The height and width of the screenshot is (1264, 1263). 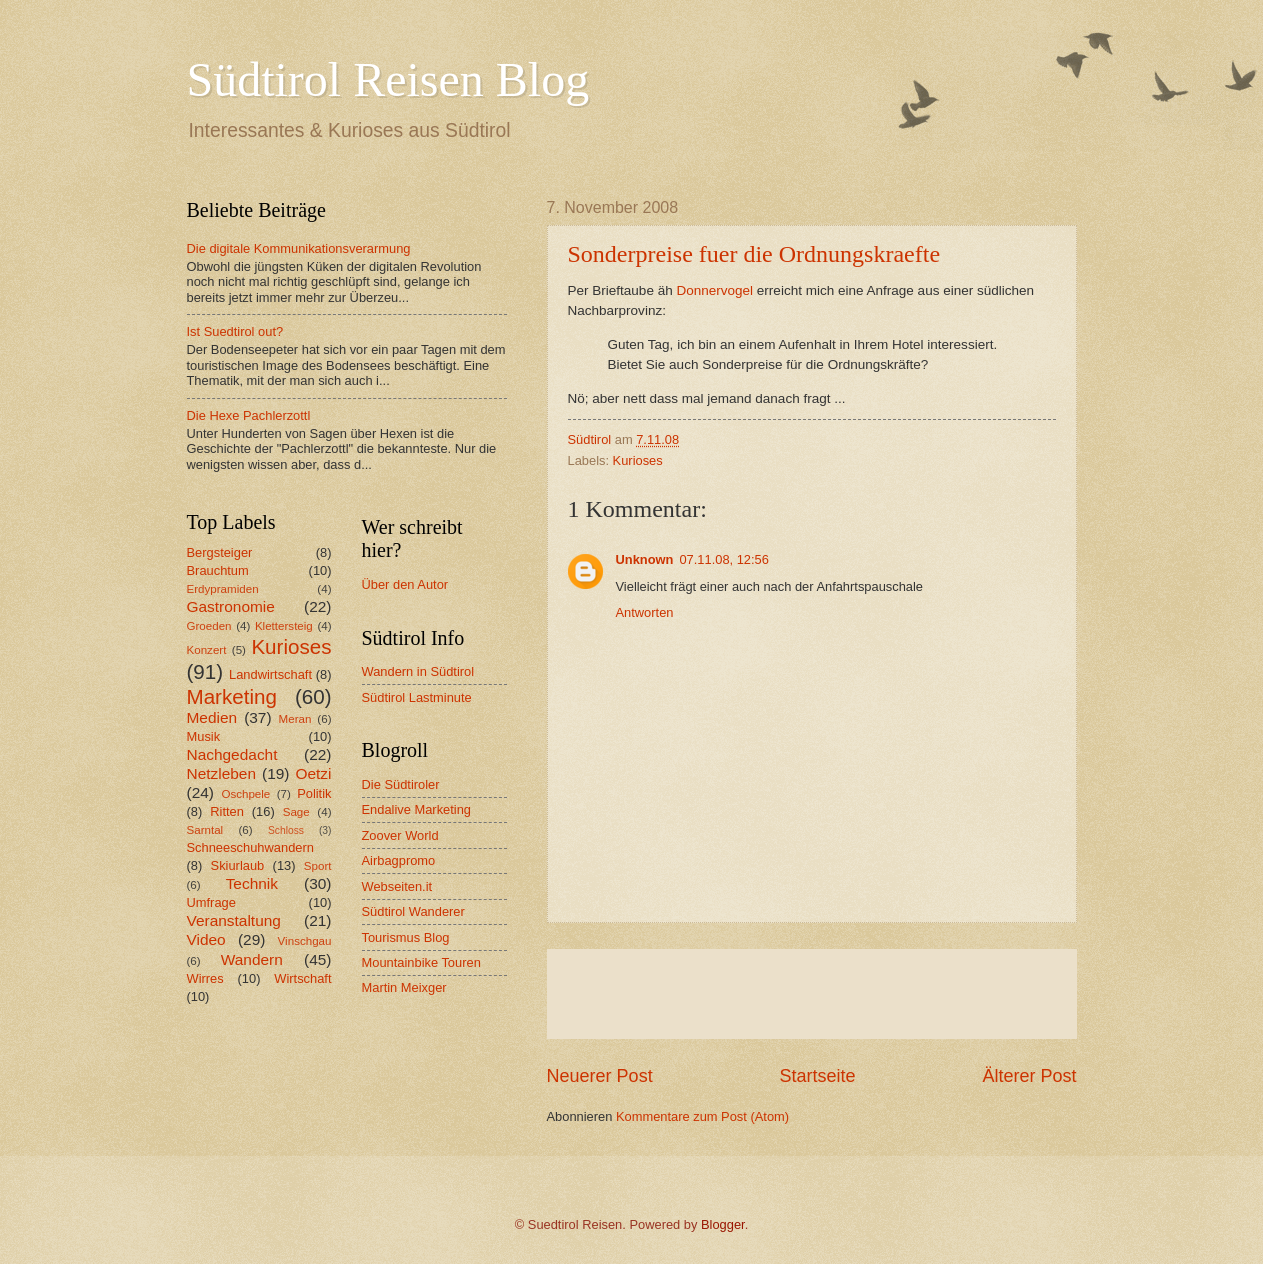 I want to click on Kurioses, so click(x=638, y=460).